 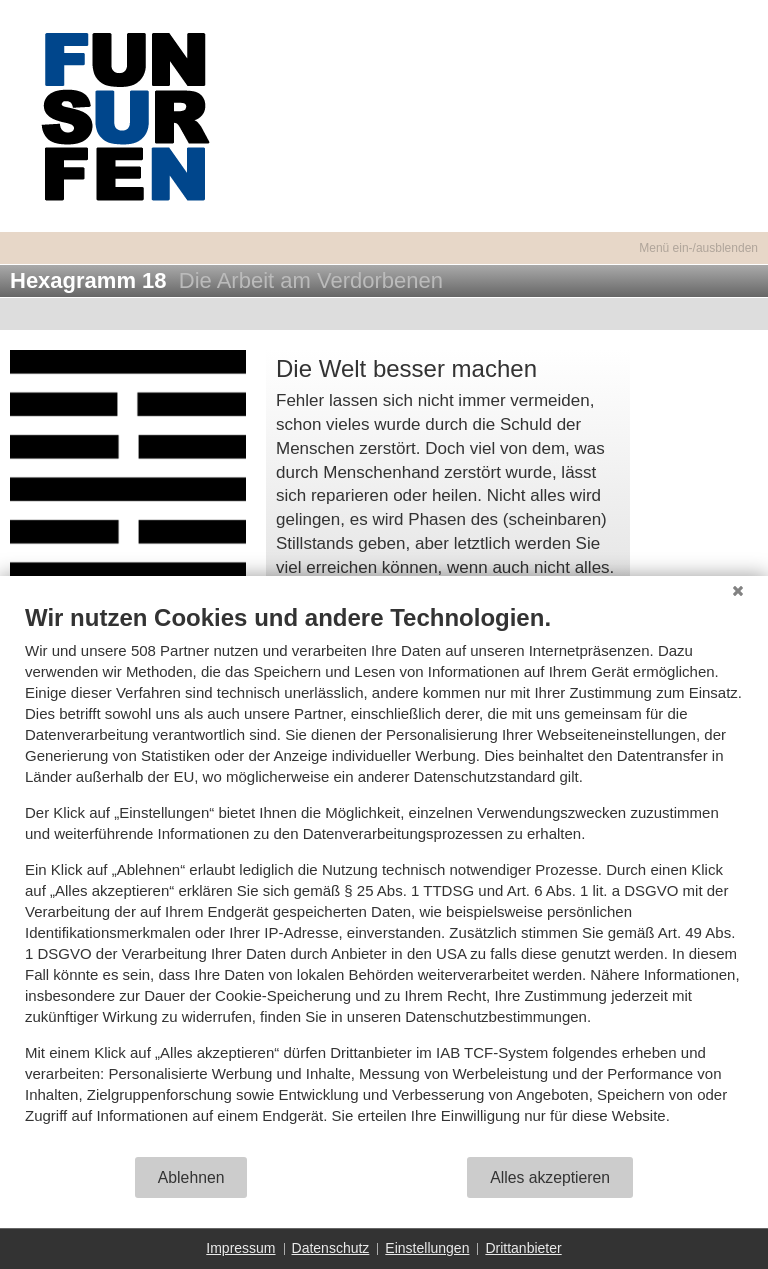 I want to click on Datenschutz, so click(x=331, y=1248).